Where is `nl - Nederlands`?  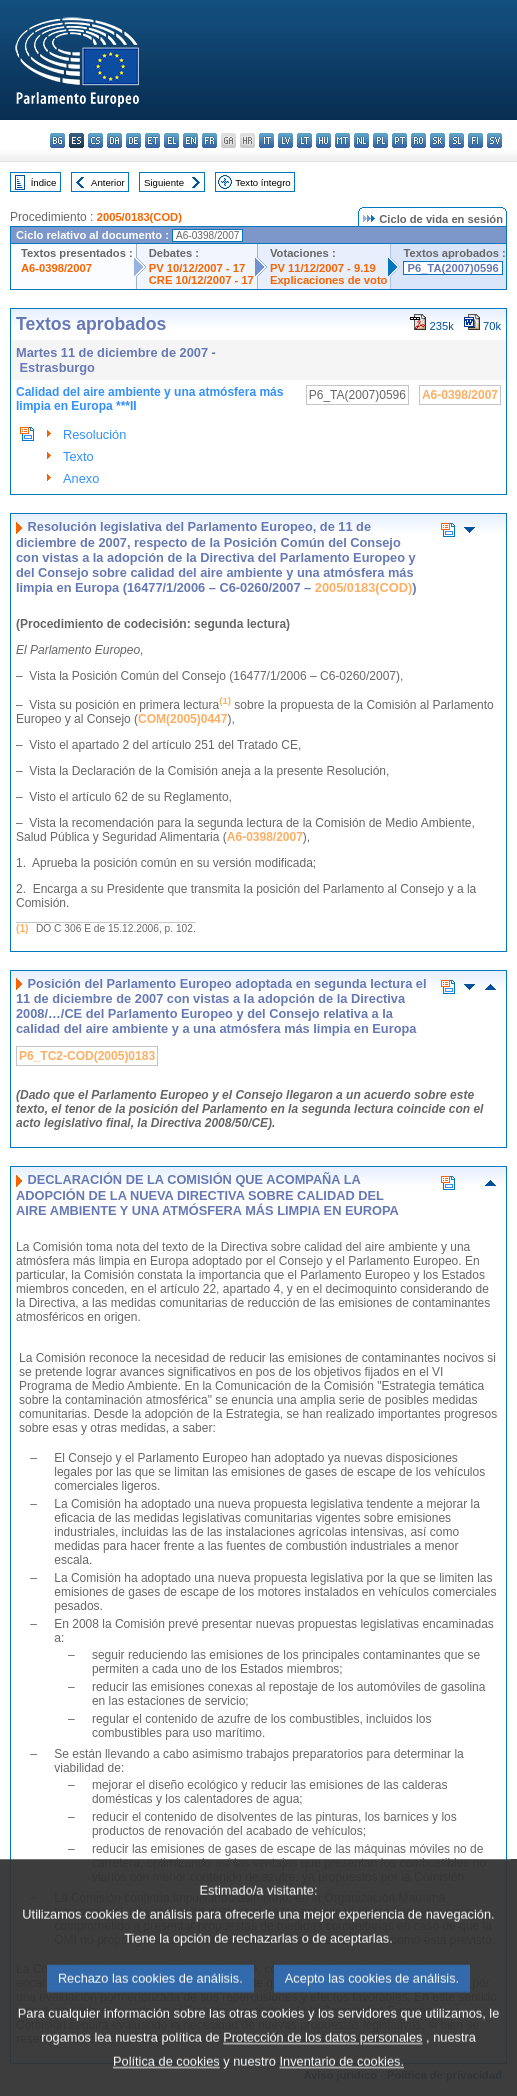
nl - Nederlands is located at coordinates (361, 140).